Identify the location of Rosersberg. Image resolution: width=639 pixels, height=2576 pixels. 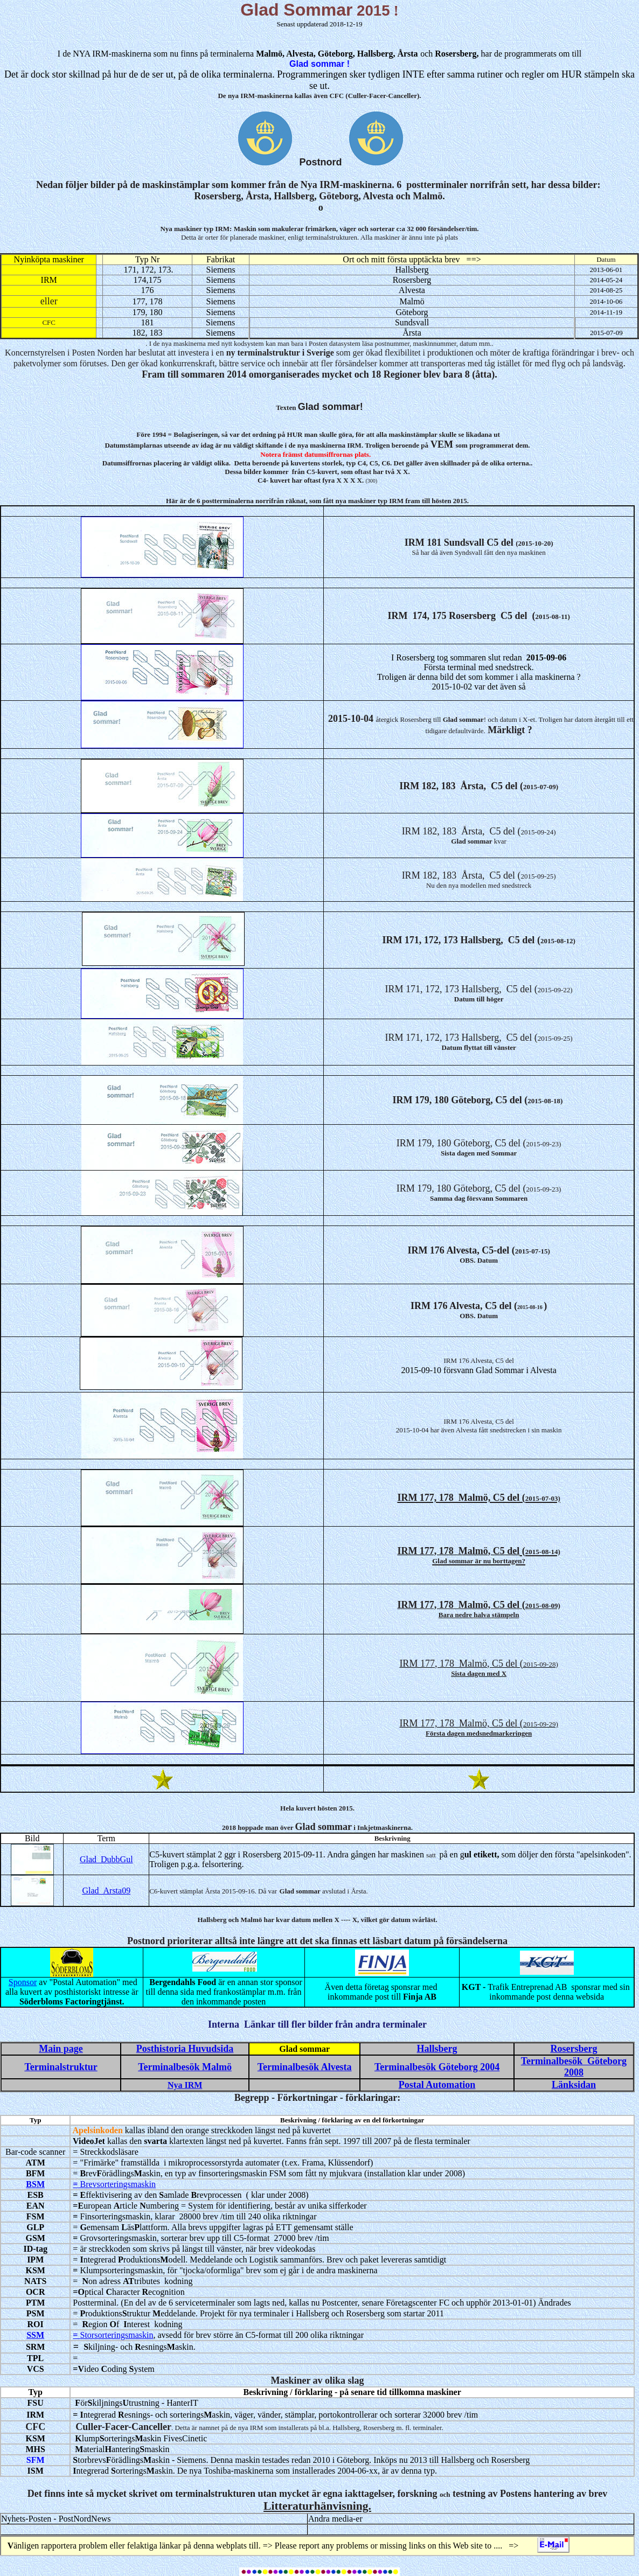
(573, 2048).